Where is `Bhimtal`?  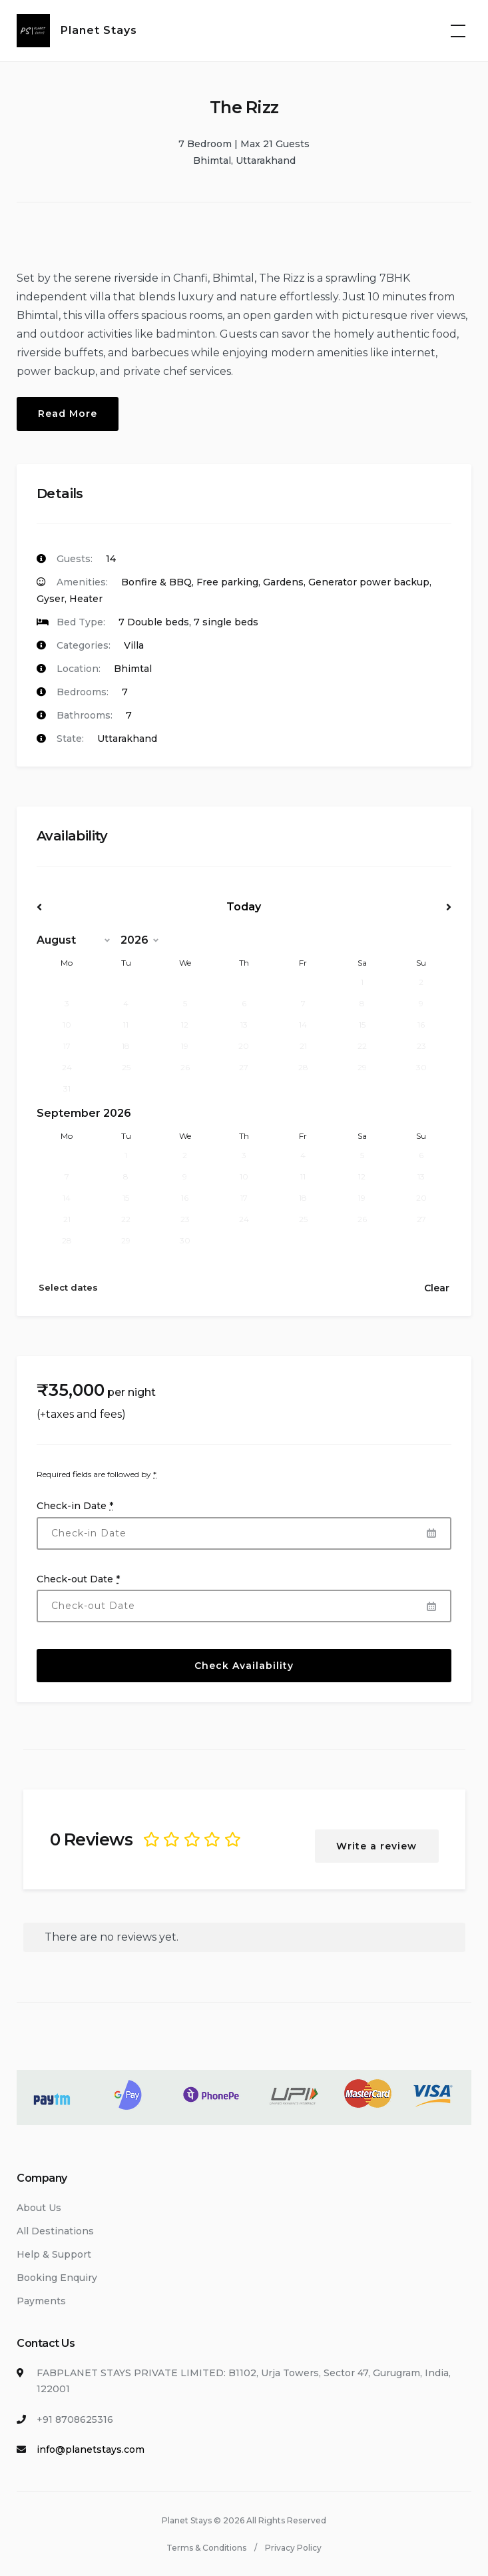
Bhimtal is located at coordinates (133, 669).